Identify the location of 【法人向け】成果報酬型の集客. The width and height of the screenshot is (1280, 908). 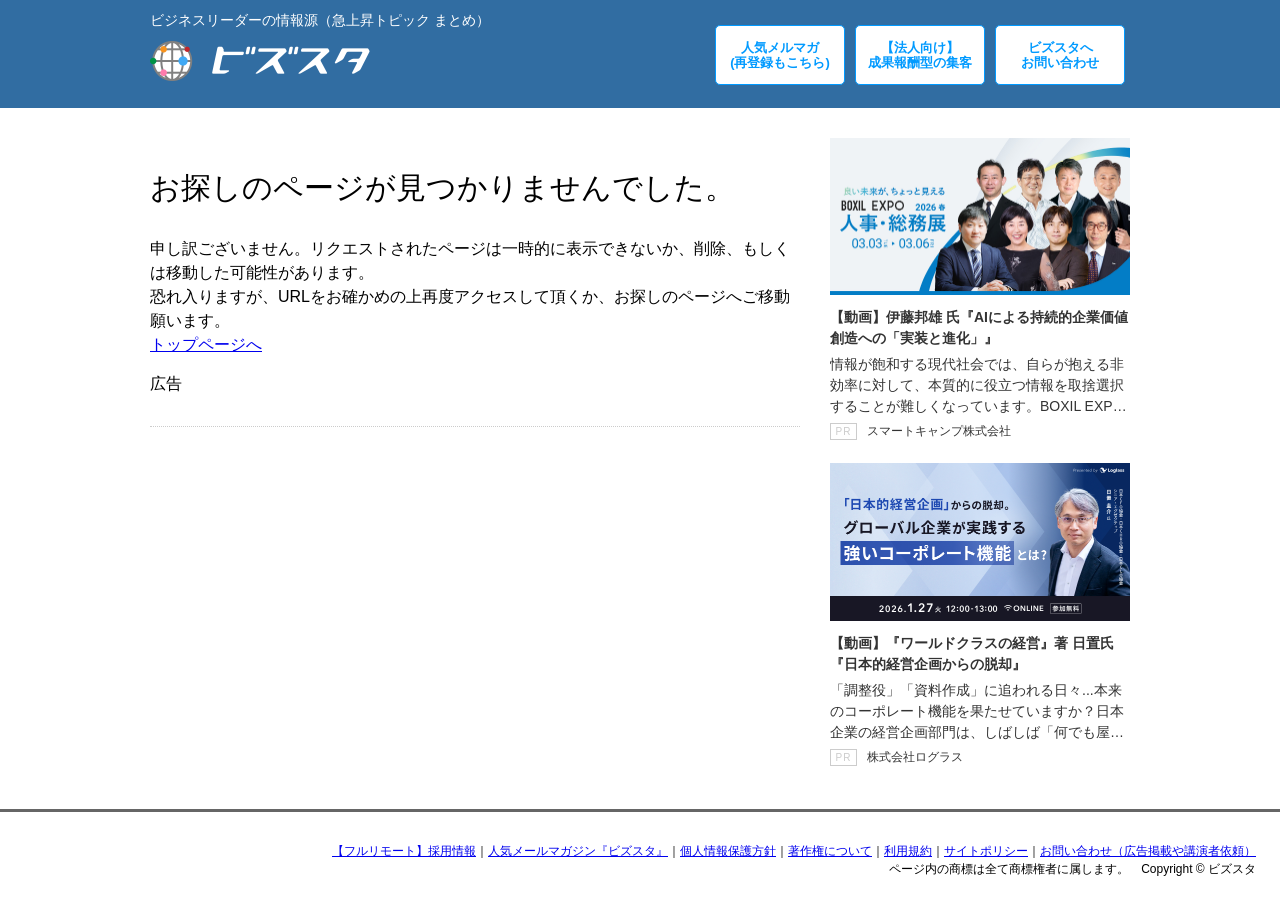
(920, 55).